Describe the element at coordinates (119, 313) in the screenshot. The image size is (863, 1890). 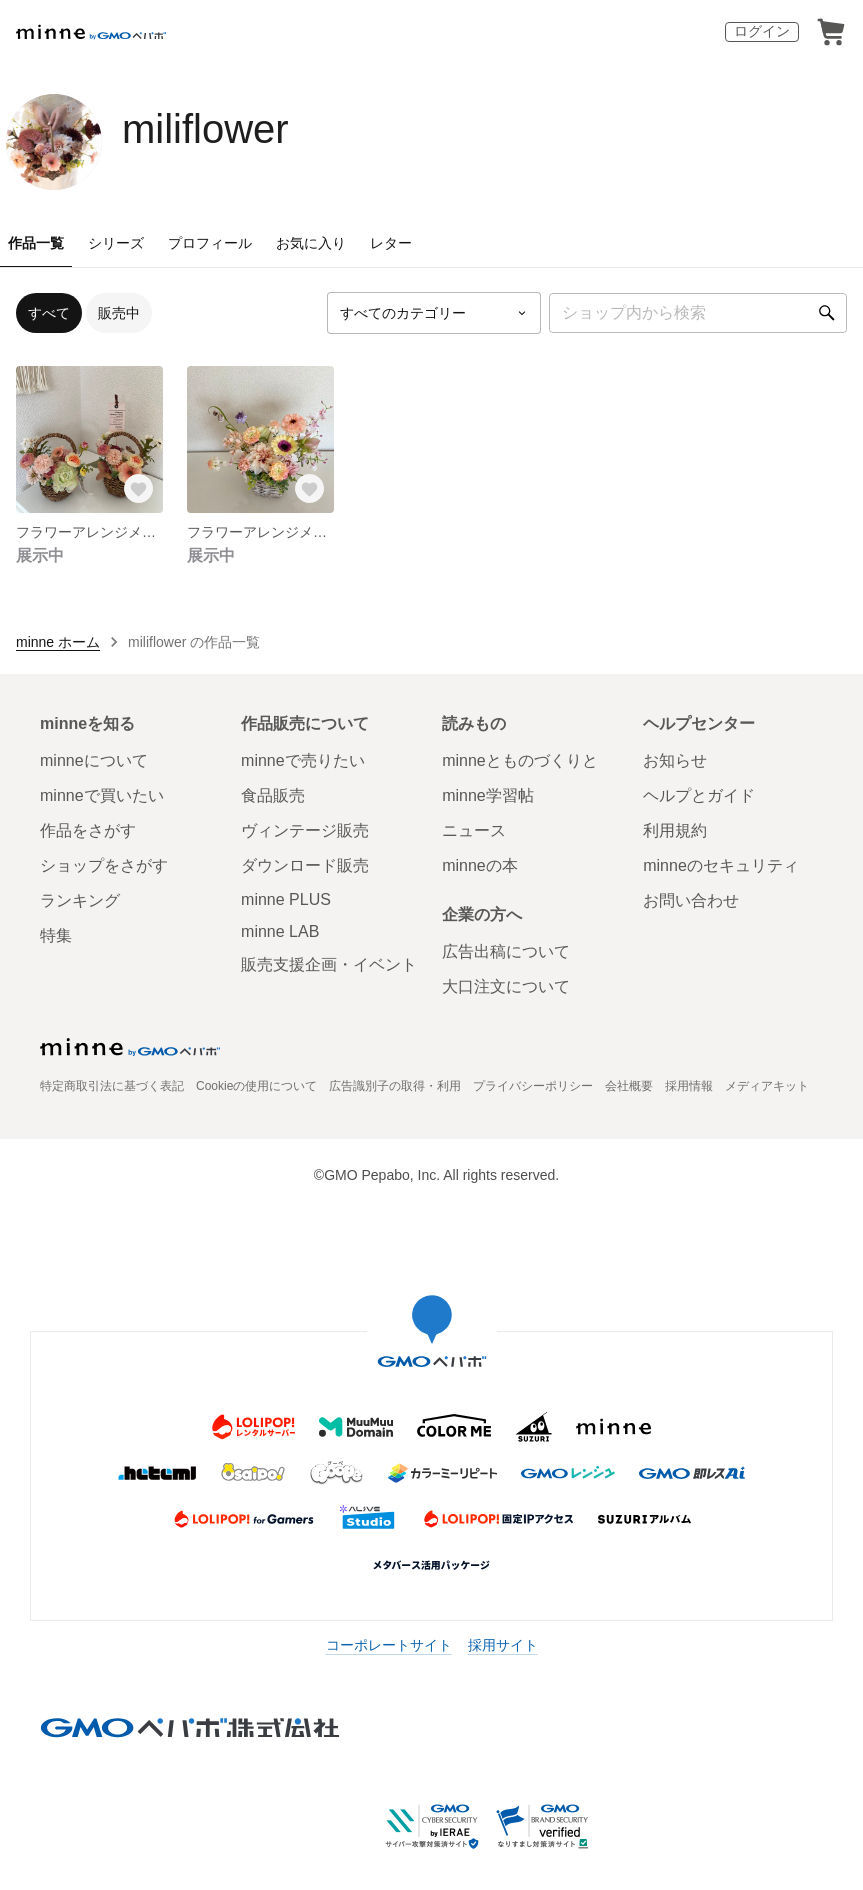
I see `販売中` at that location.